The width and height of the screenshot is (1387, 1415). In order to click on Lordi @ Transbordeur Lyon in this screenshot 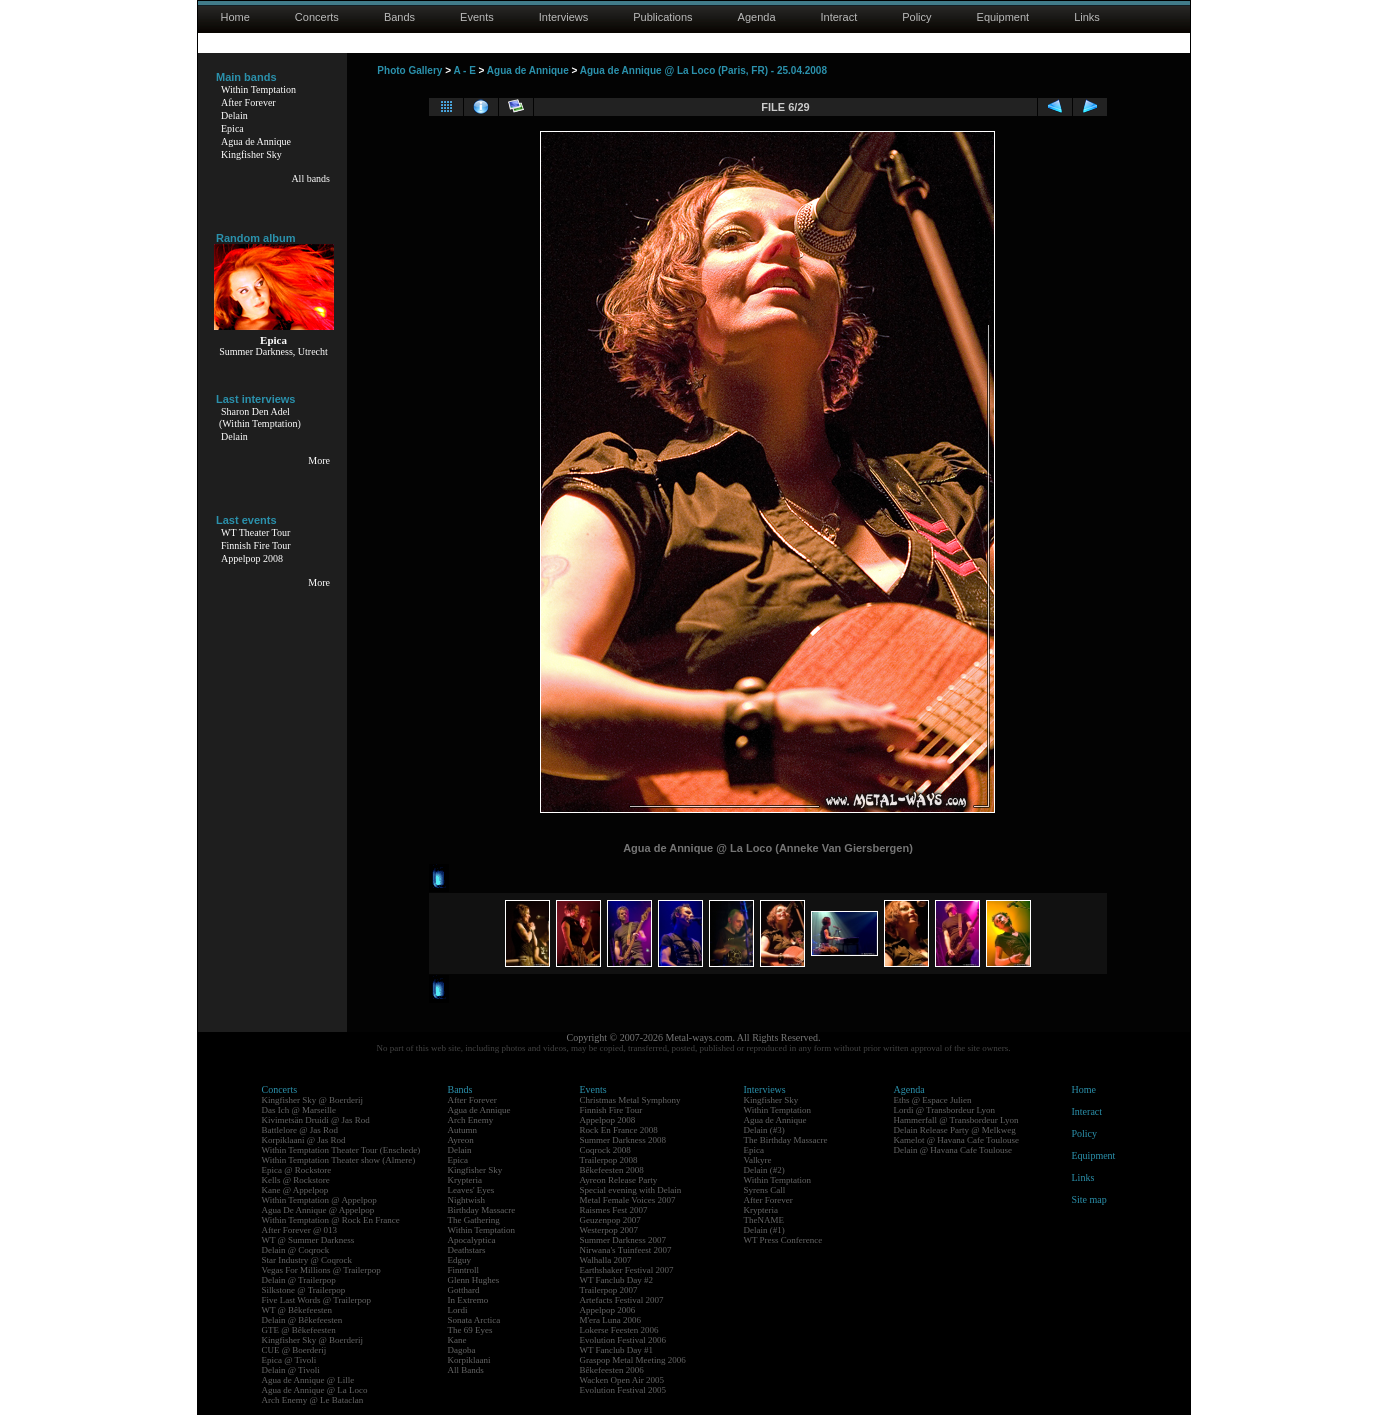, I will do `click(945, 1110)`.